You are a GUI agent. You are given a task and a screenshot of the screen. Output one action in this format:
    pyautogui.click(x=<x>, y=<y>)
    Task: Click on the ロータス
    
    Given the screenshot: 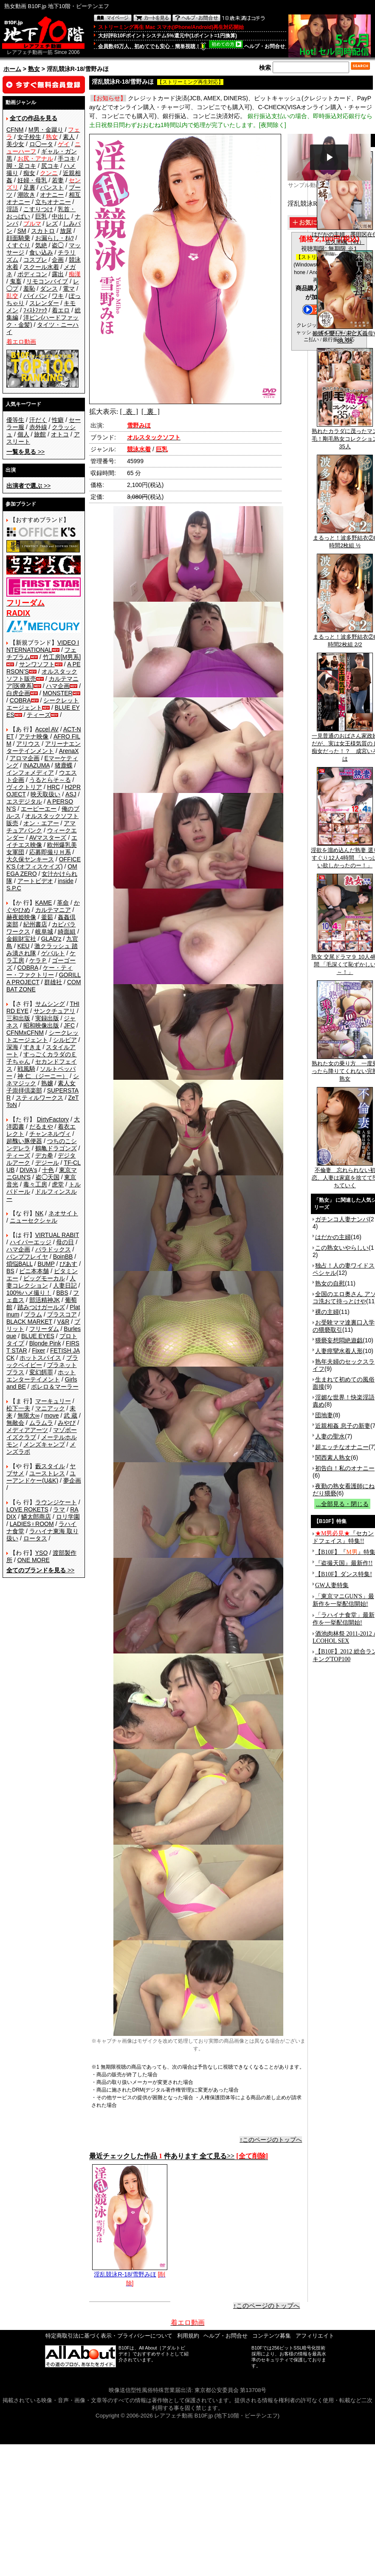 What is the action you would take?
    pyautogui.click(x=35, y=1538)
    